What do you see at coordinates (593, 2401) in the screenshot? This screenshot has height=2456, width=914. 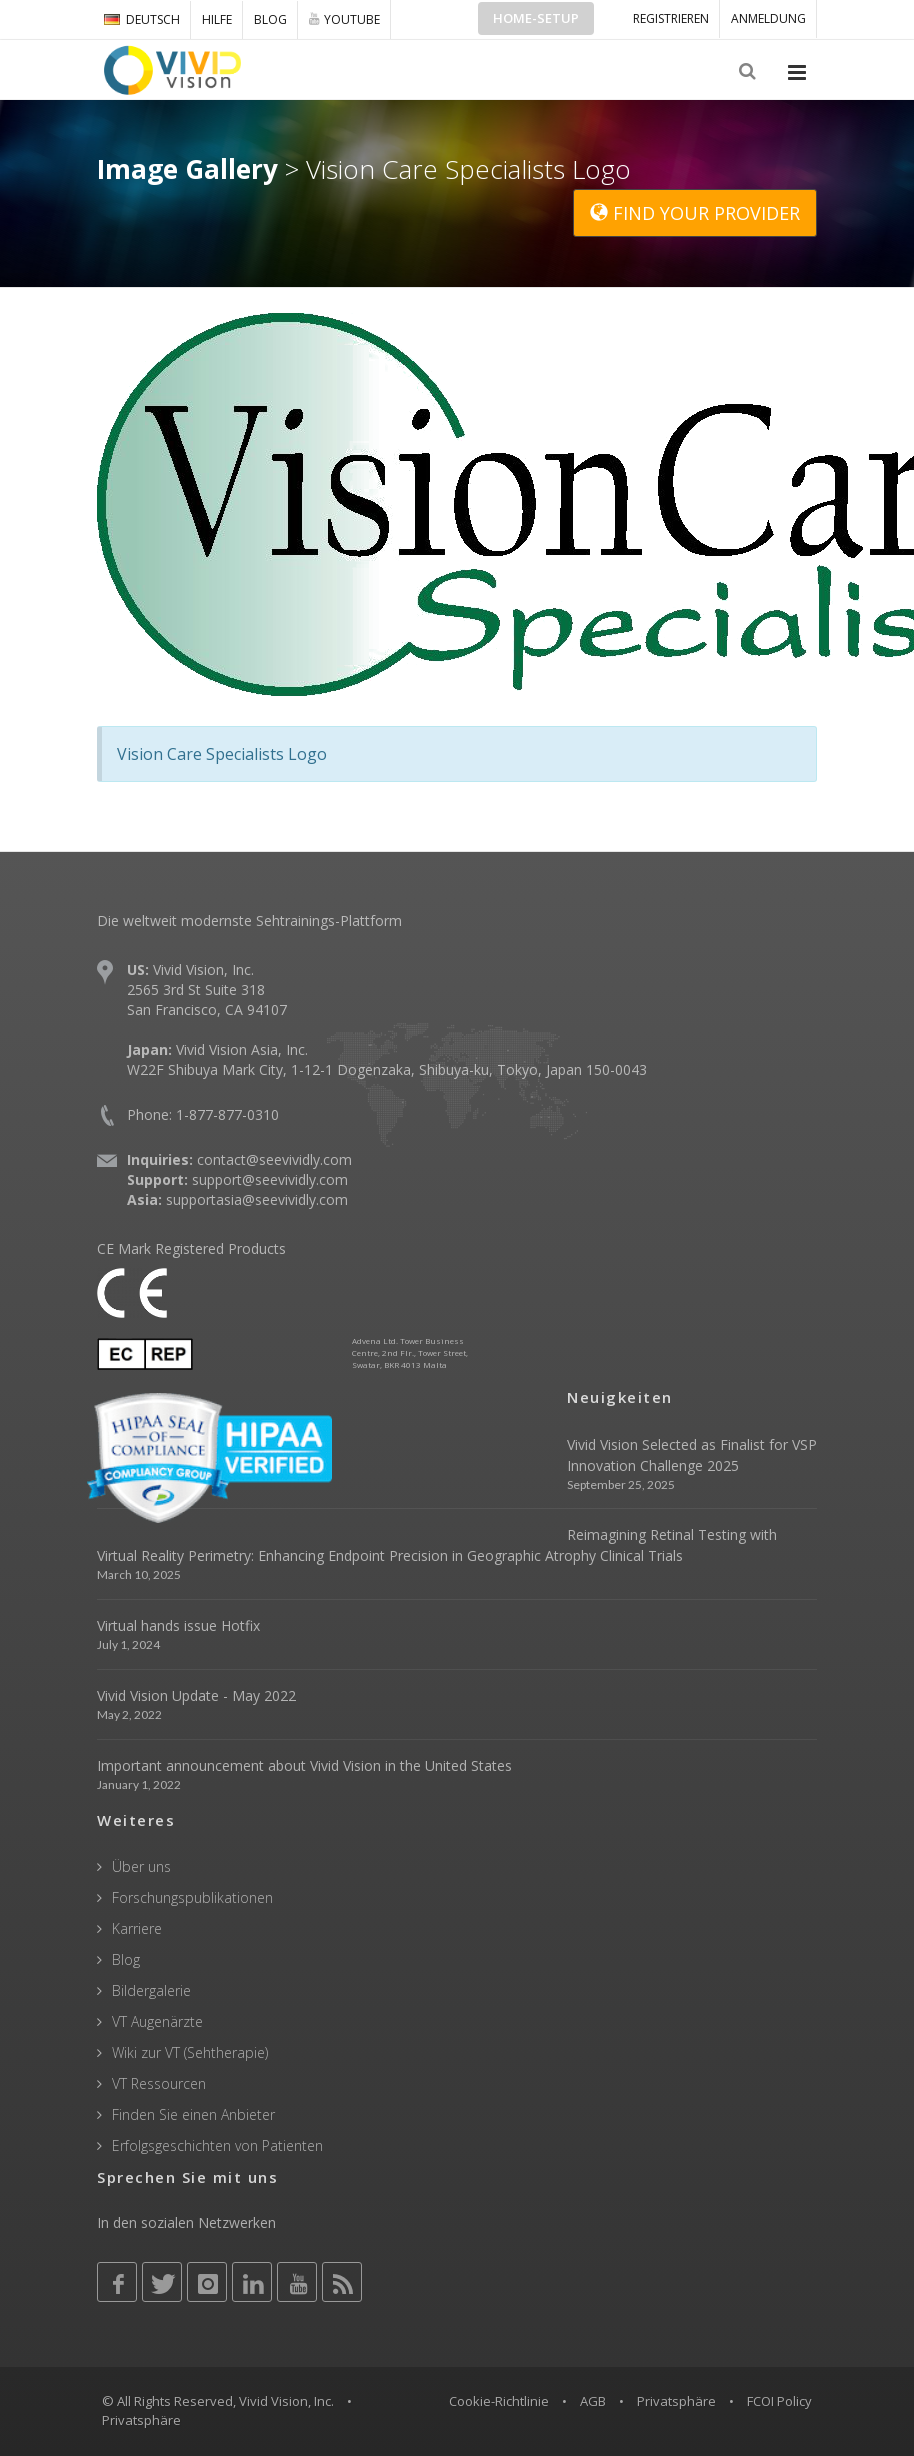 I see `AGB` at bounding box center [593, 2401].